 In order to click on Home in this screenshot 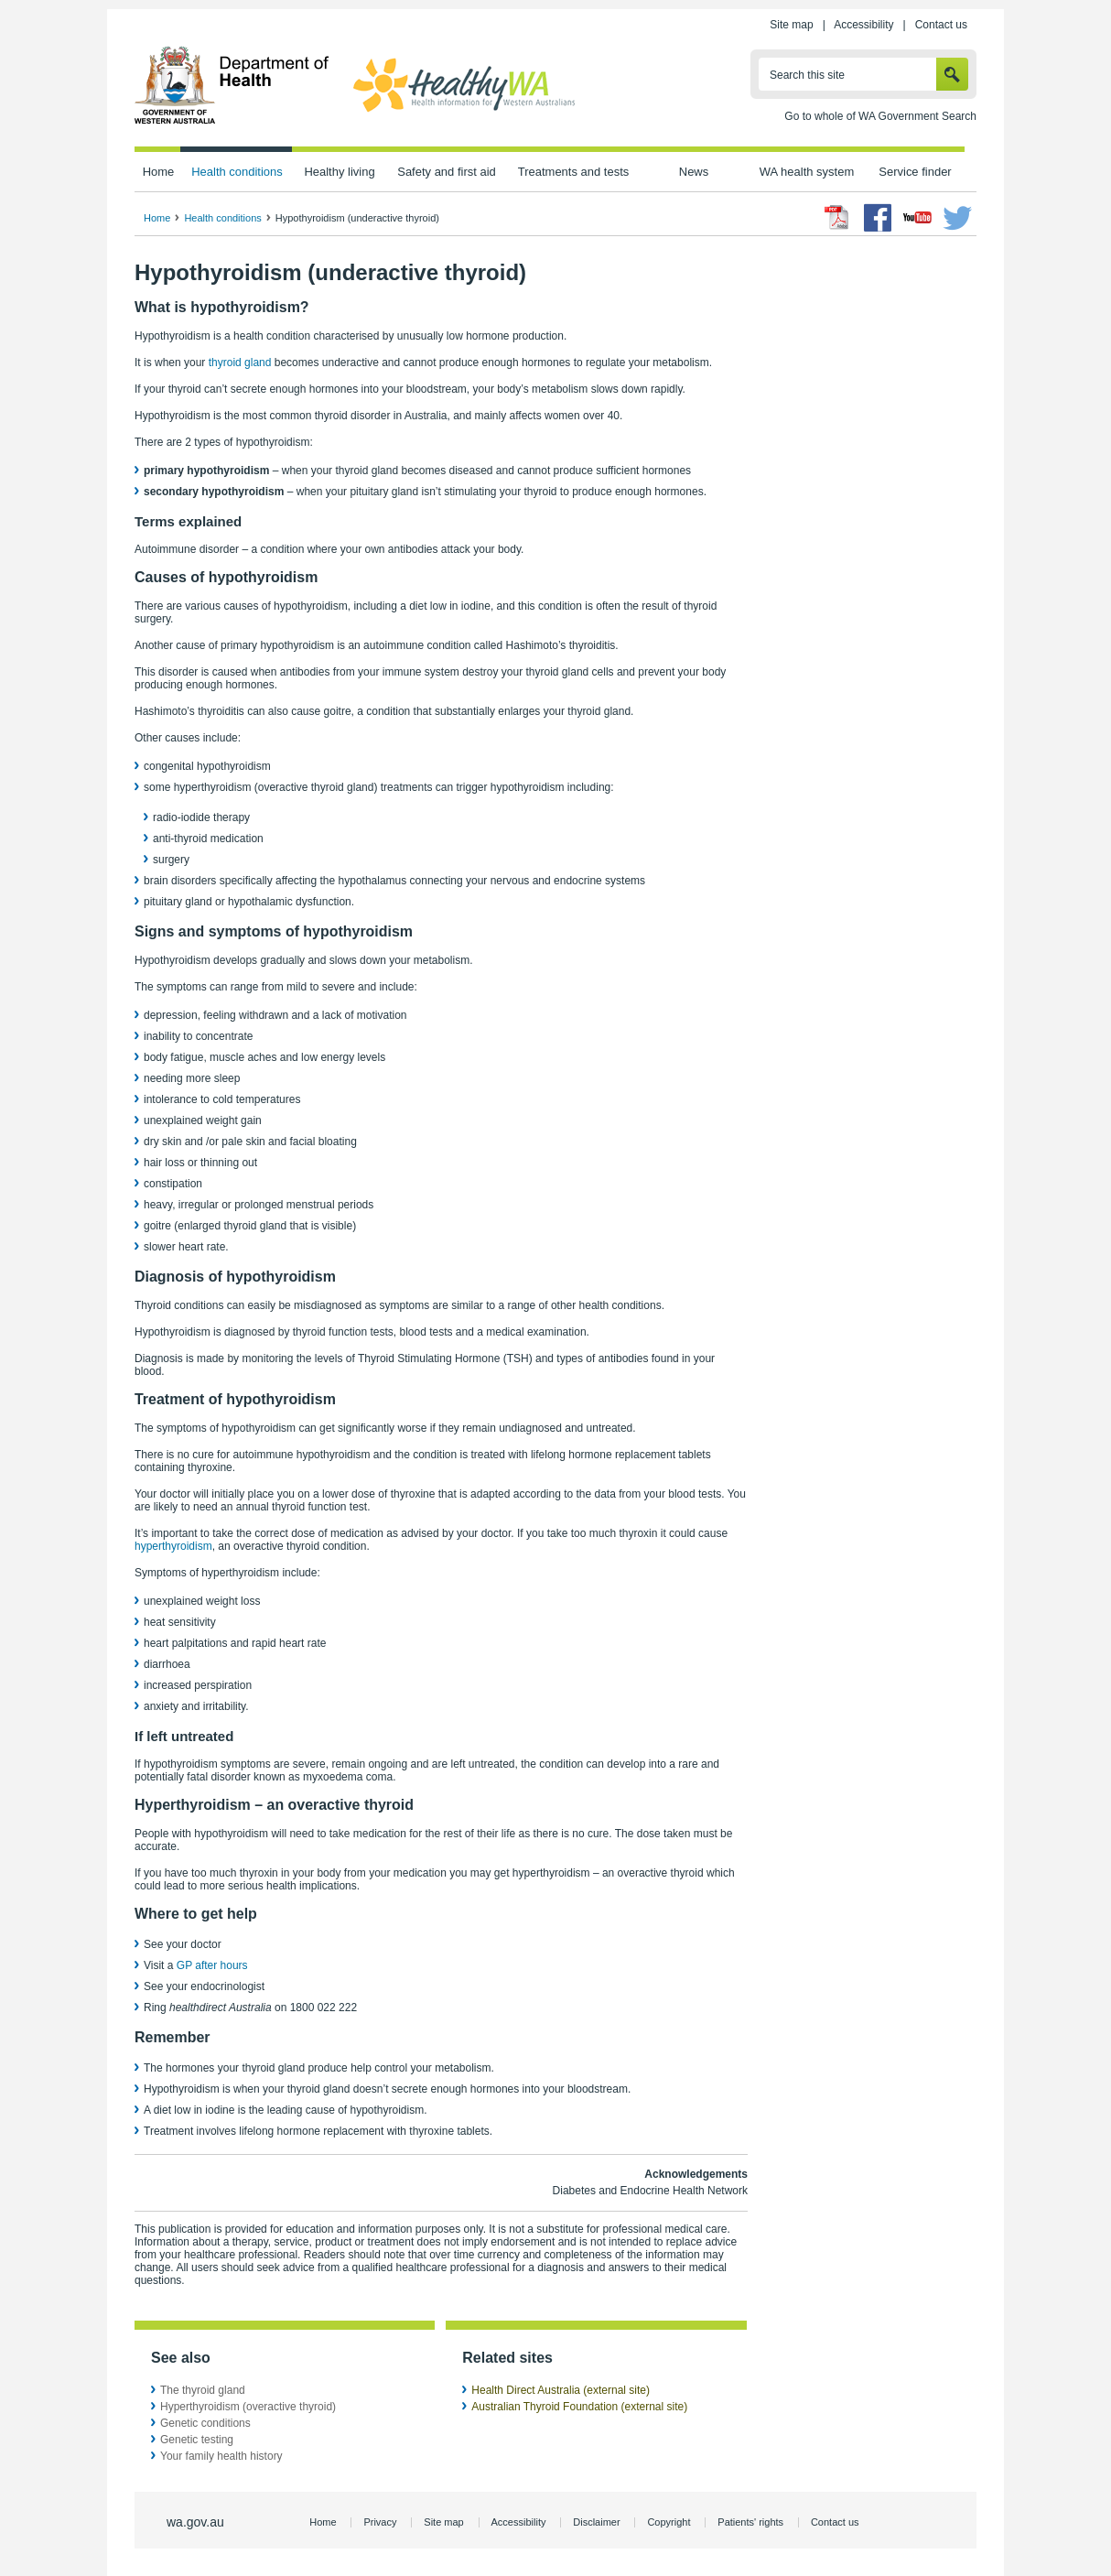, I will do `click(159, 172)`.